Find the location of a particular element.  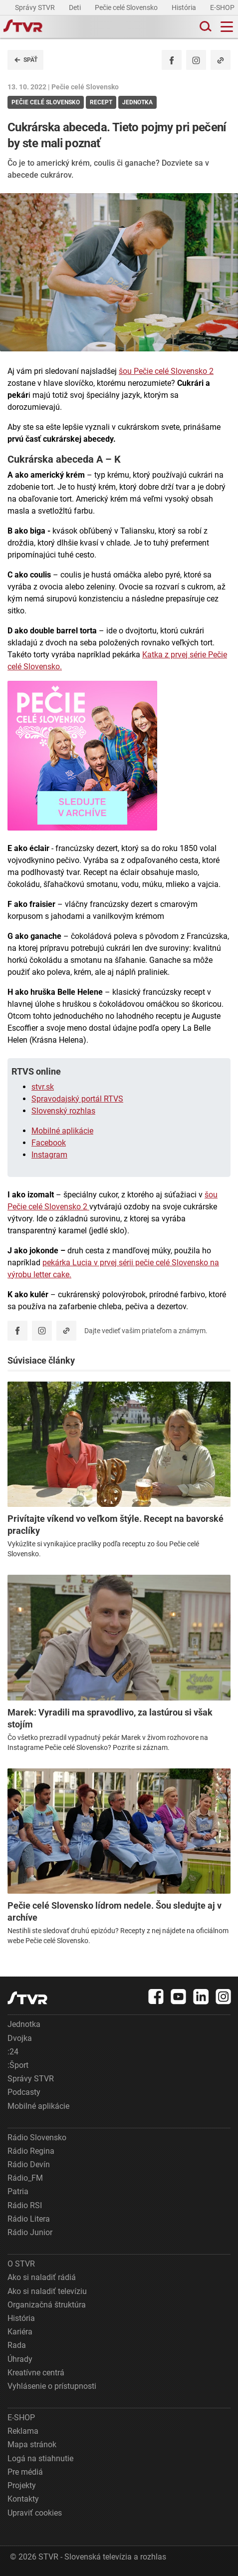

Rádio RSI is located at coordinates (24, 2205).